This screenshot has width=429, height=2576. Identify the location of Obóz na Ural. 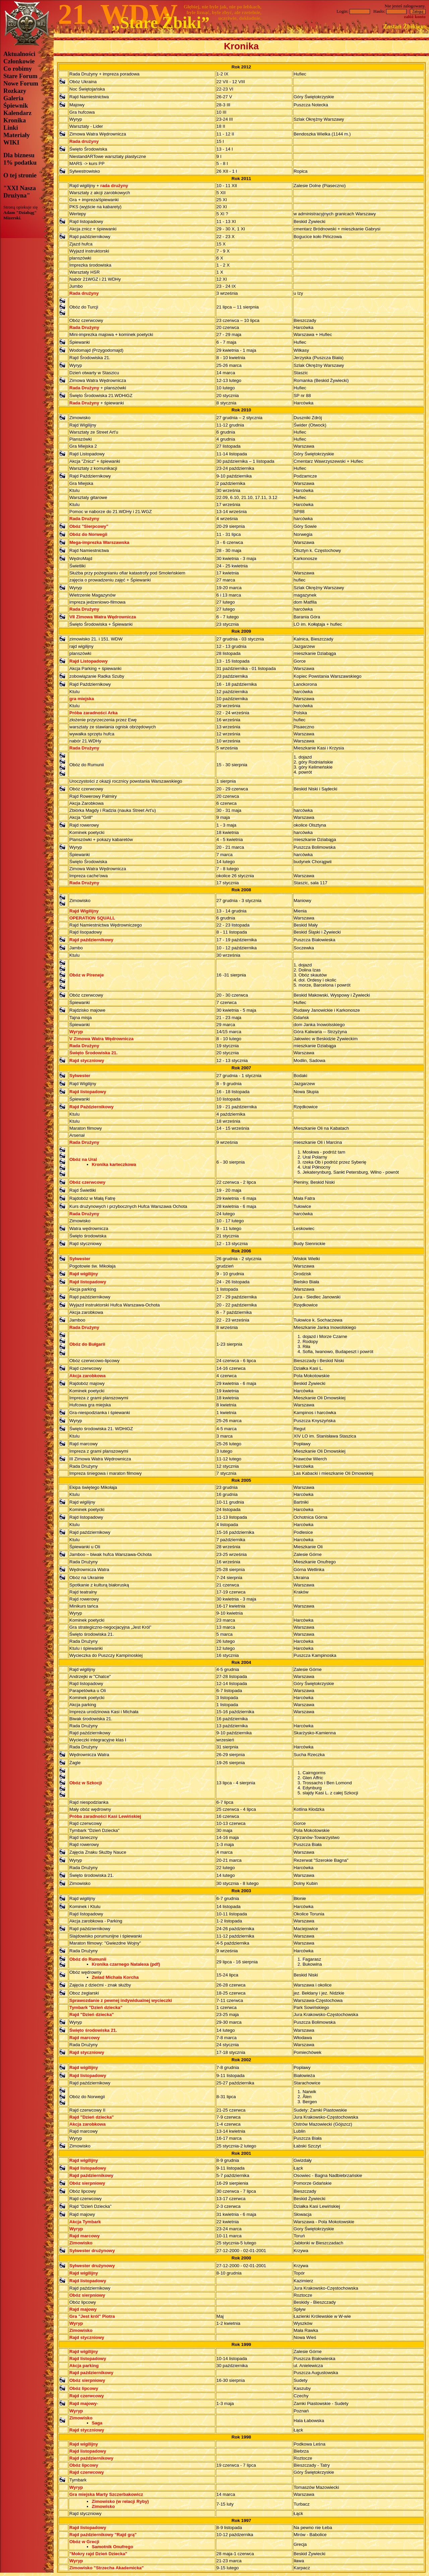
(83, 1159).